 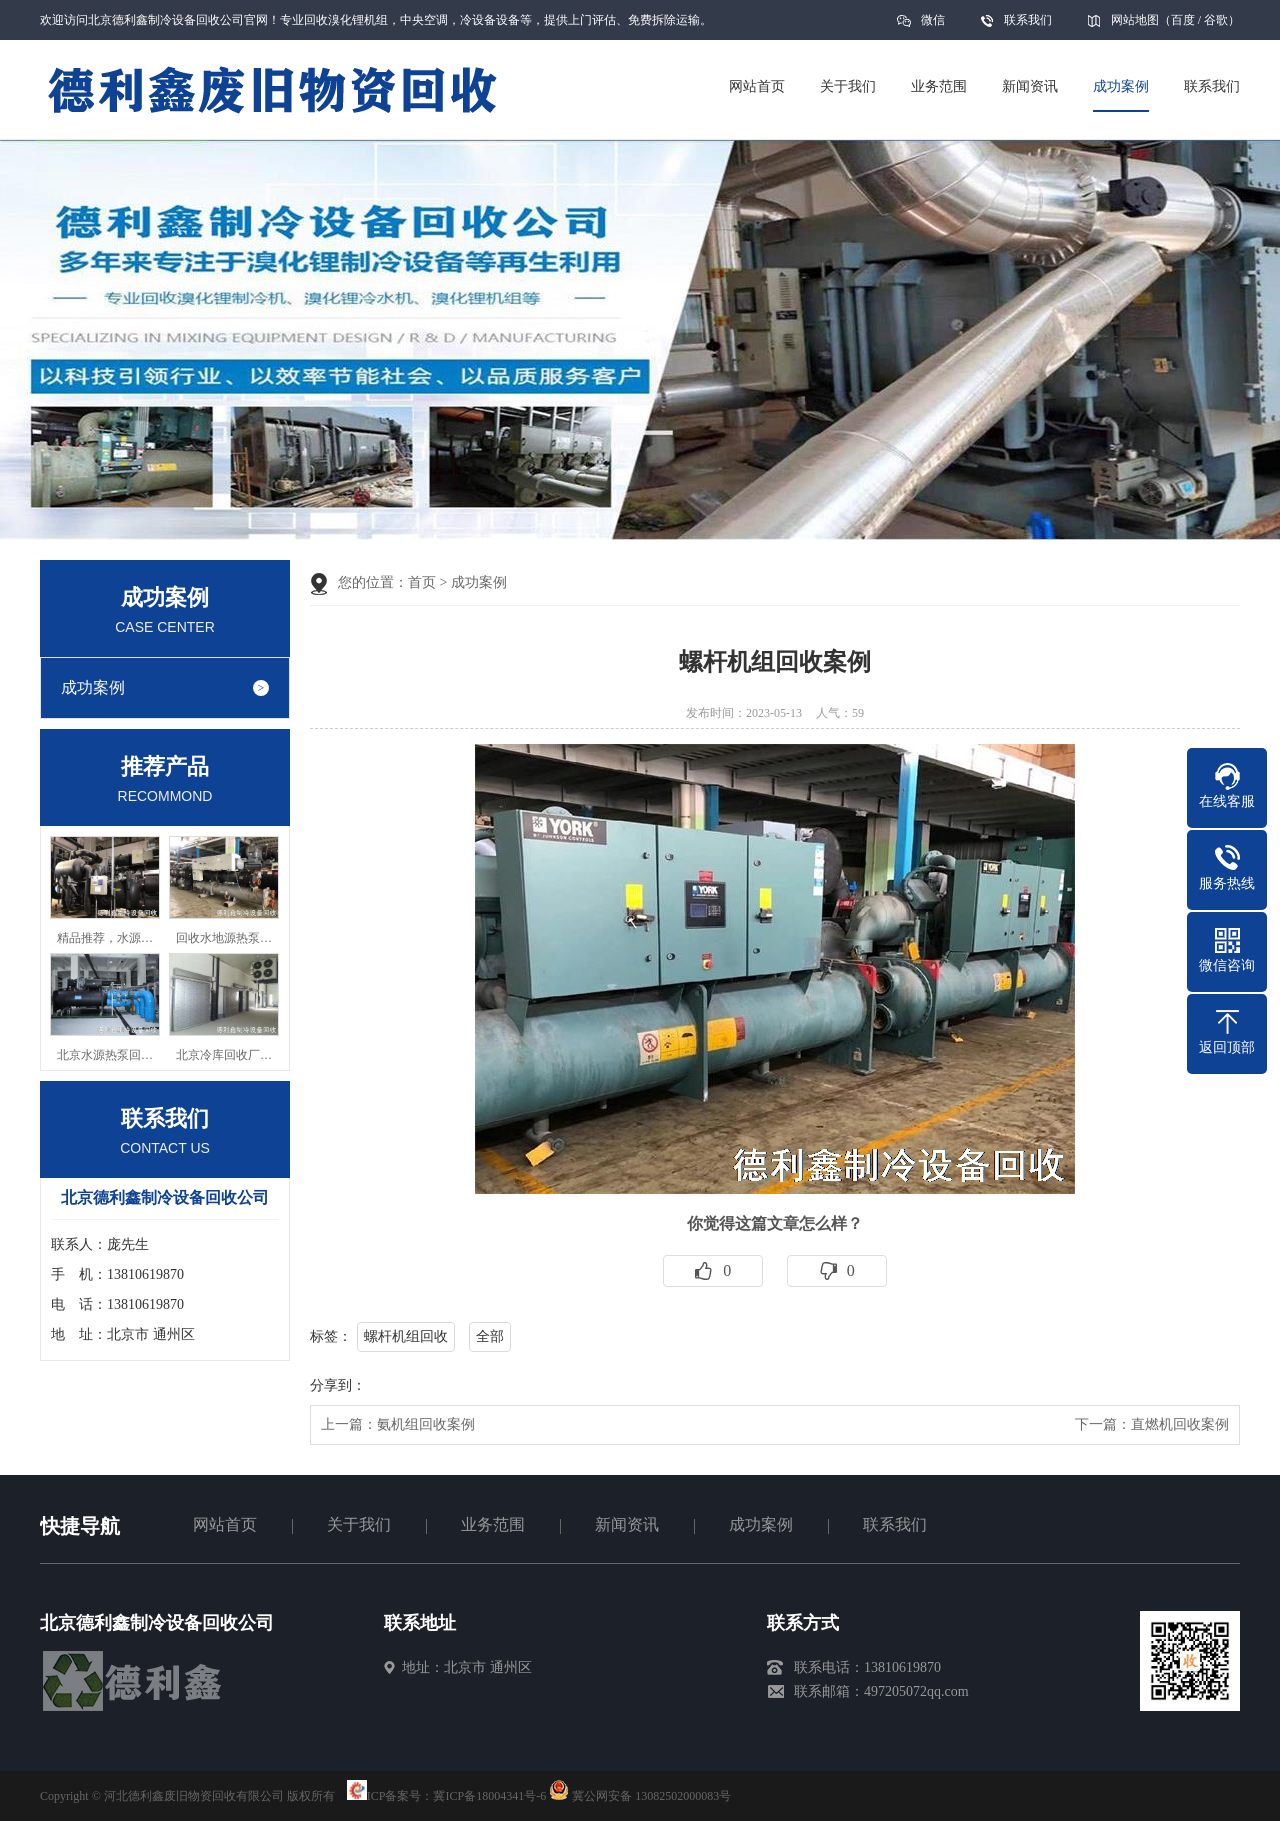 I want to click on 直燃机回收案例, so click(x=1180, y=1424).